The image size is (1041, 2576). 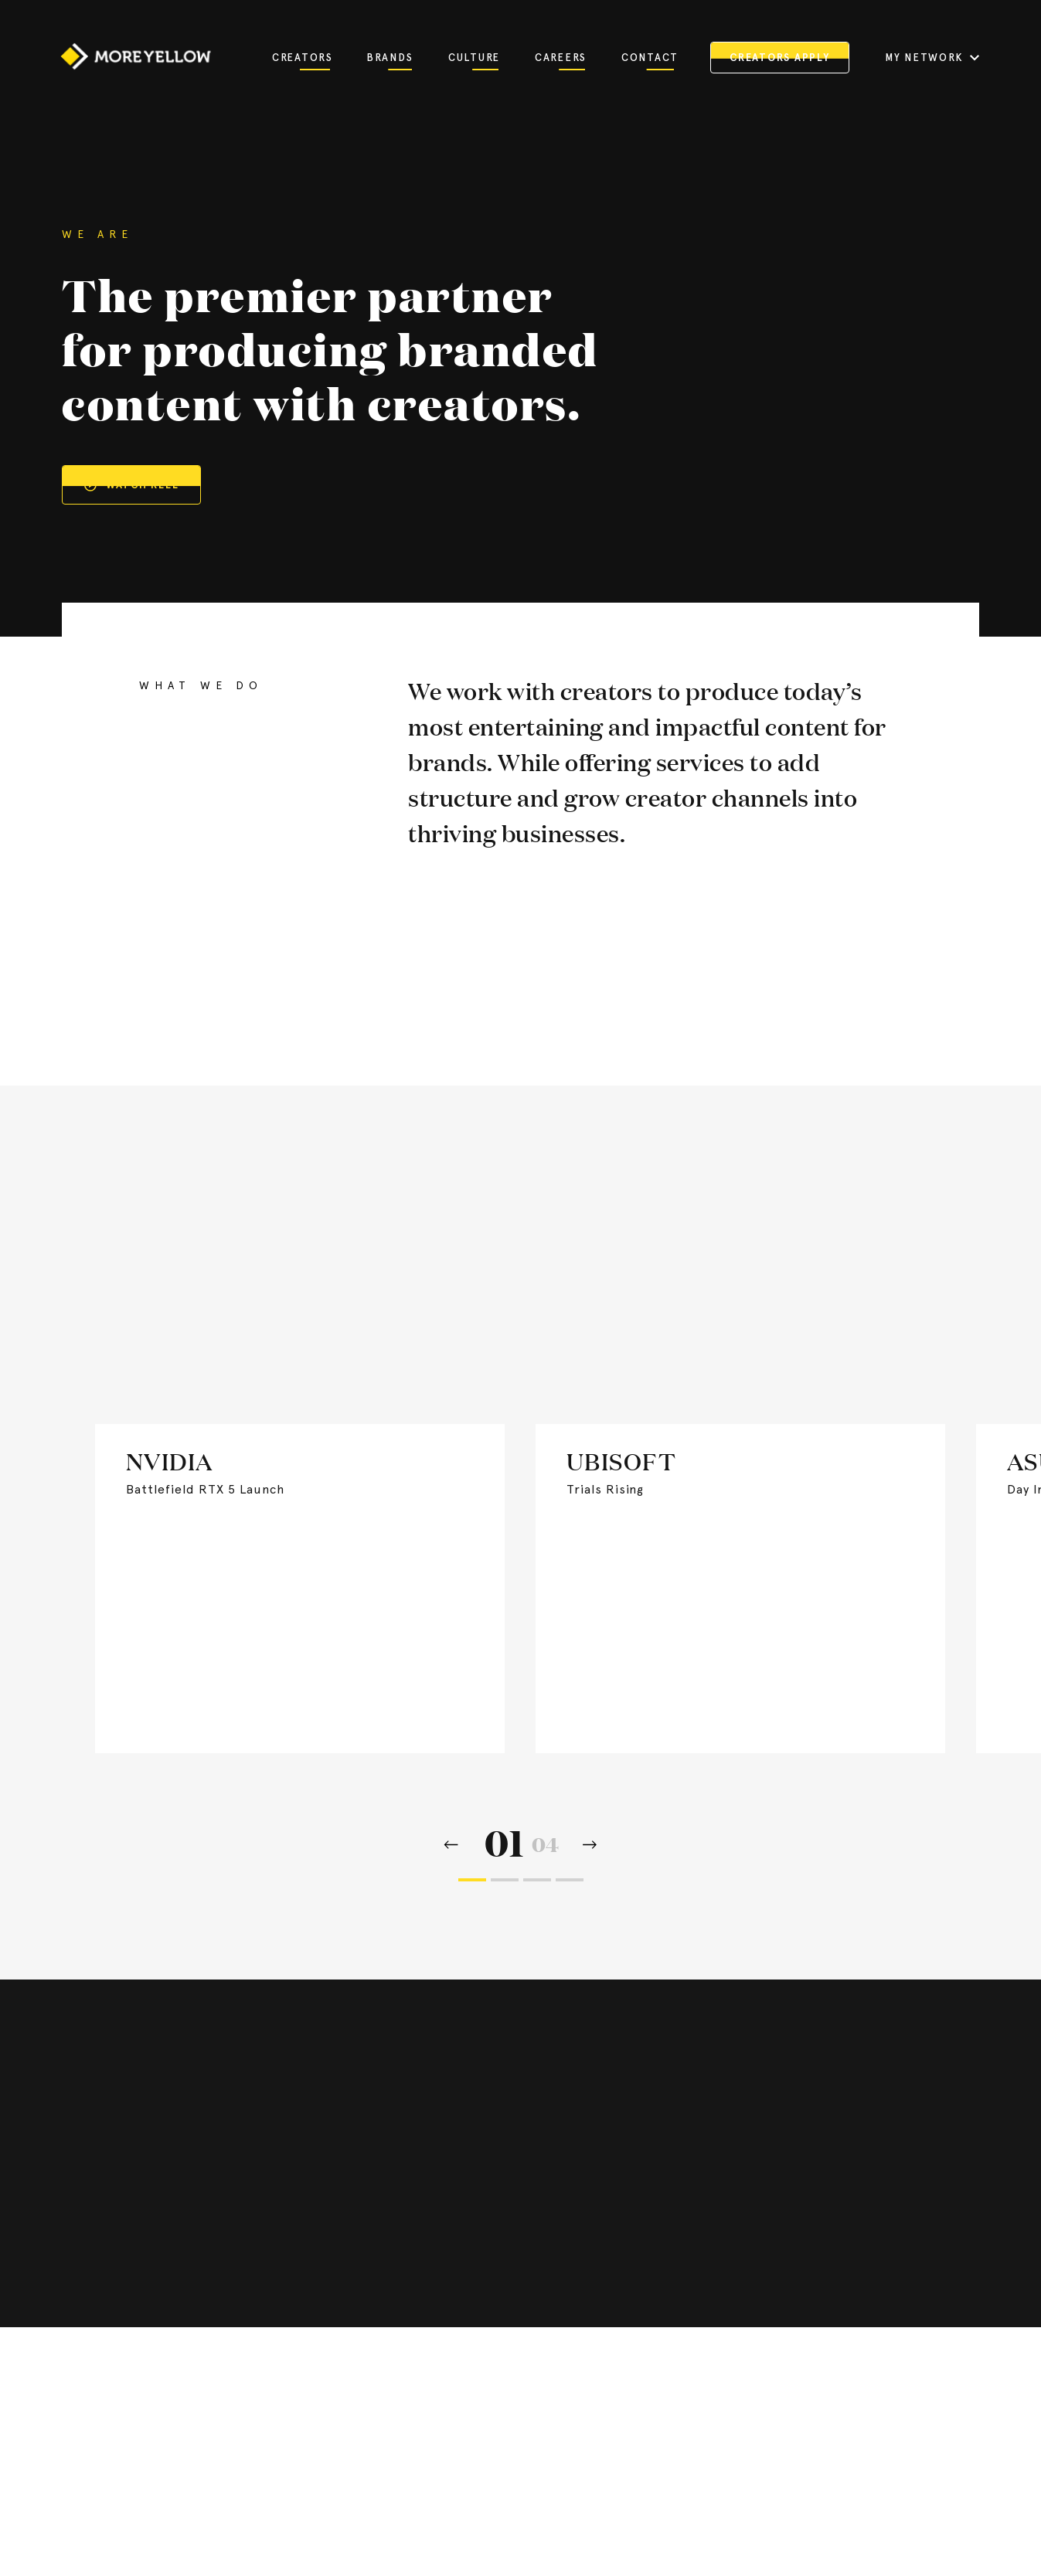 I want to click on MY NETWORK, so click(x=932, y=57).